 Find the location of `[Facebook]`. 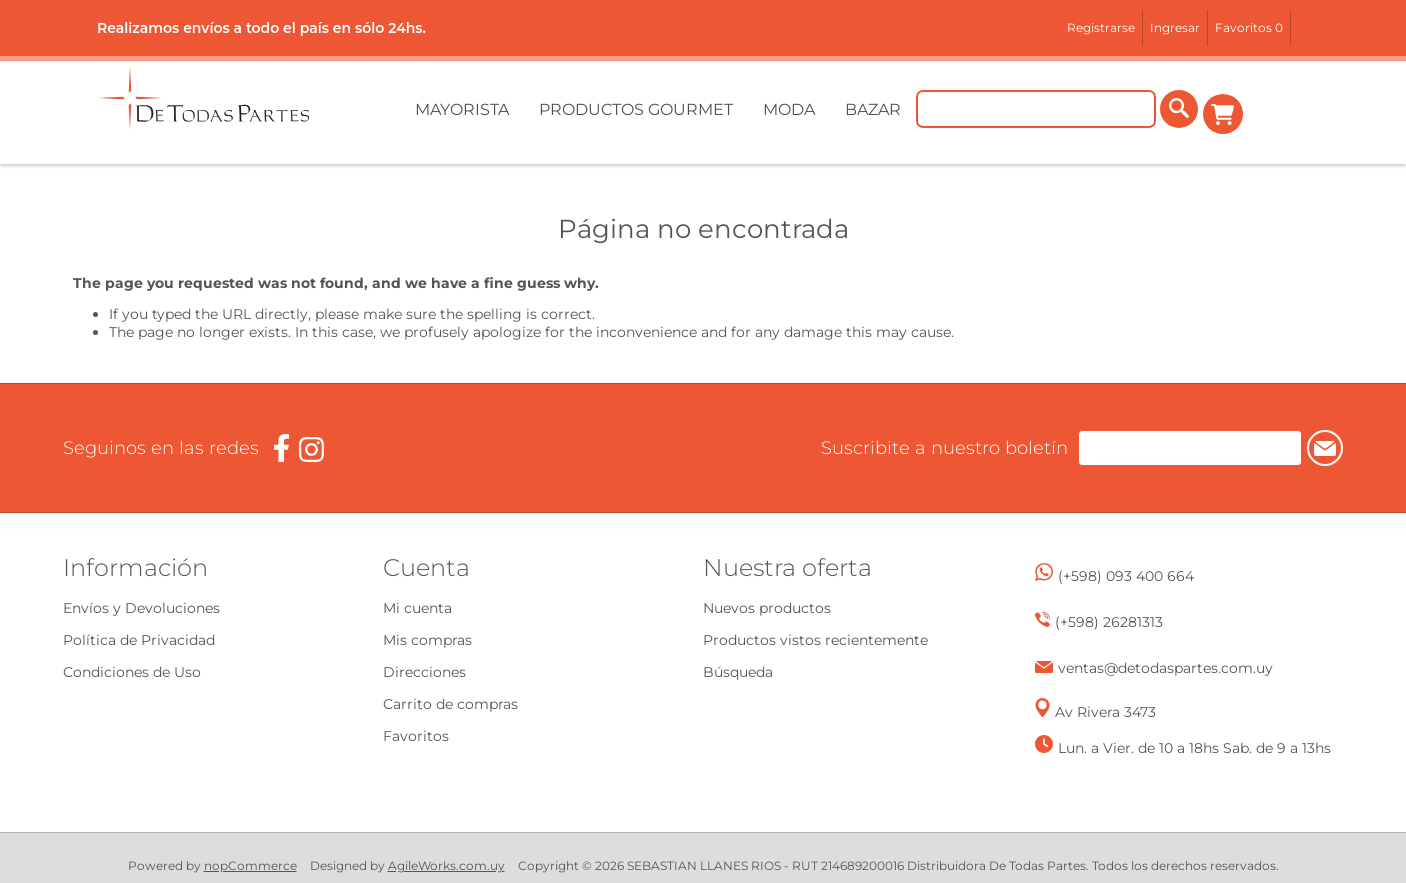

[Facebook] is located at coordinates (281, 448).